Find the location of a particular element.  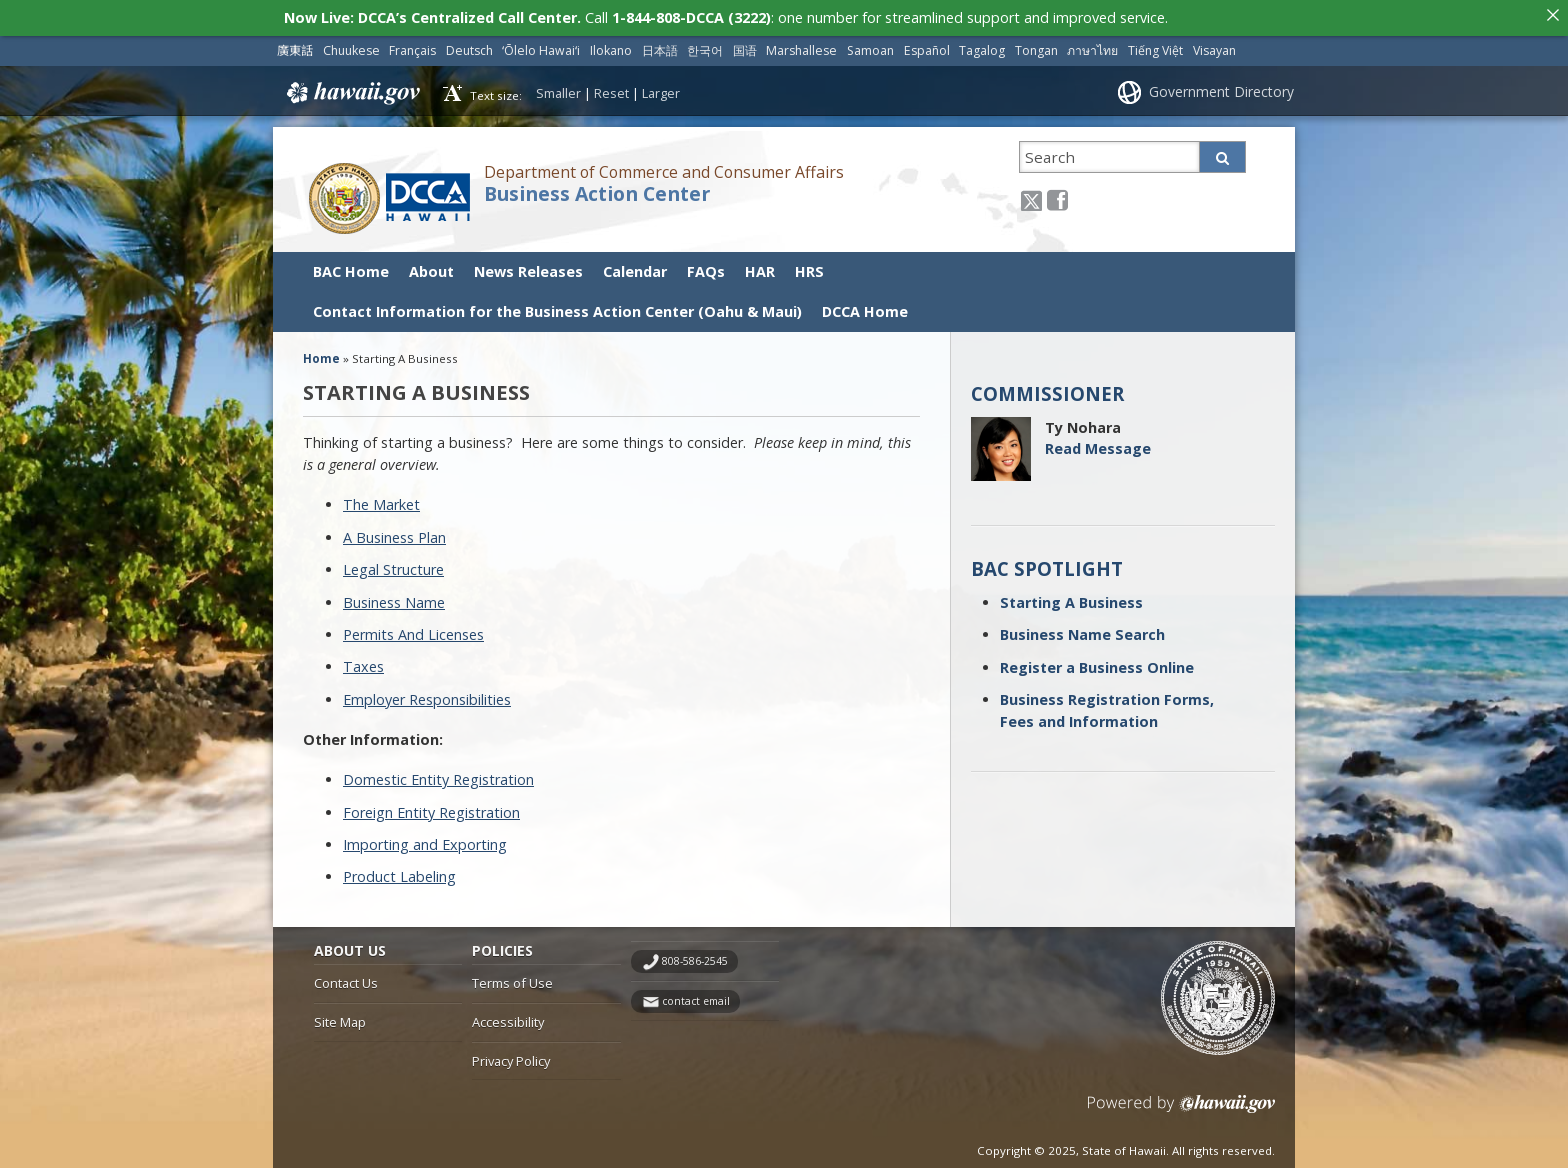

Legal Structure is located at coordinates (393, 558).